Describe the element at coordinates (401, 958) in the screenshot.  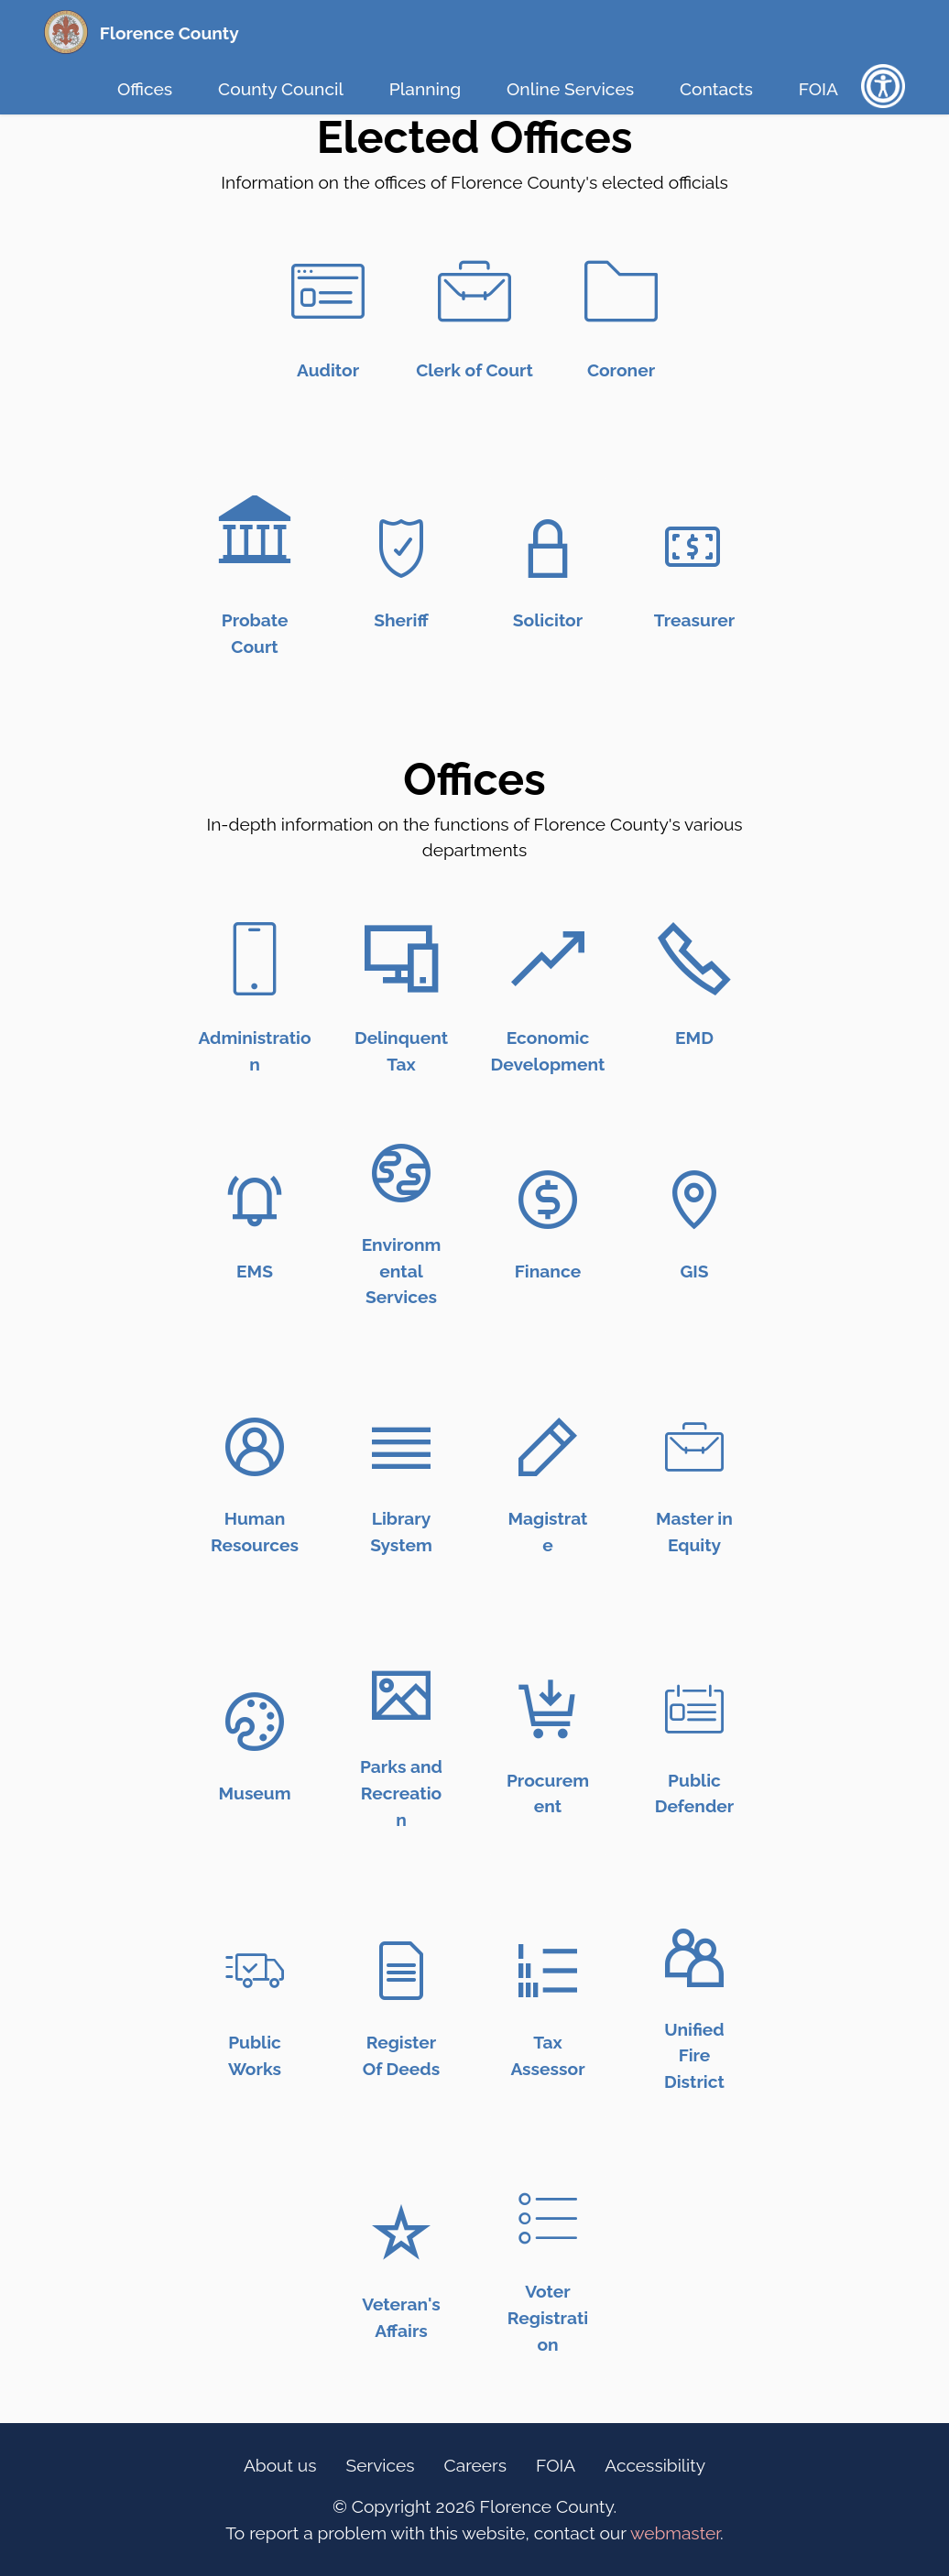
I see `[Delinquent Tax Link (Icon)]` at that location.